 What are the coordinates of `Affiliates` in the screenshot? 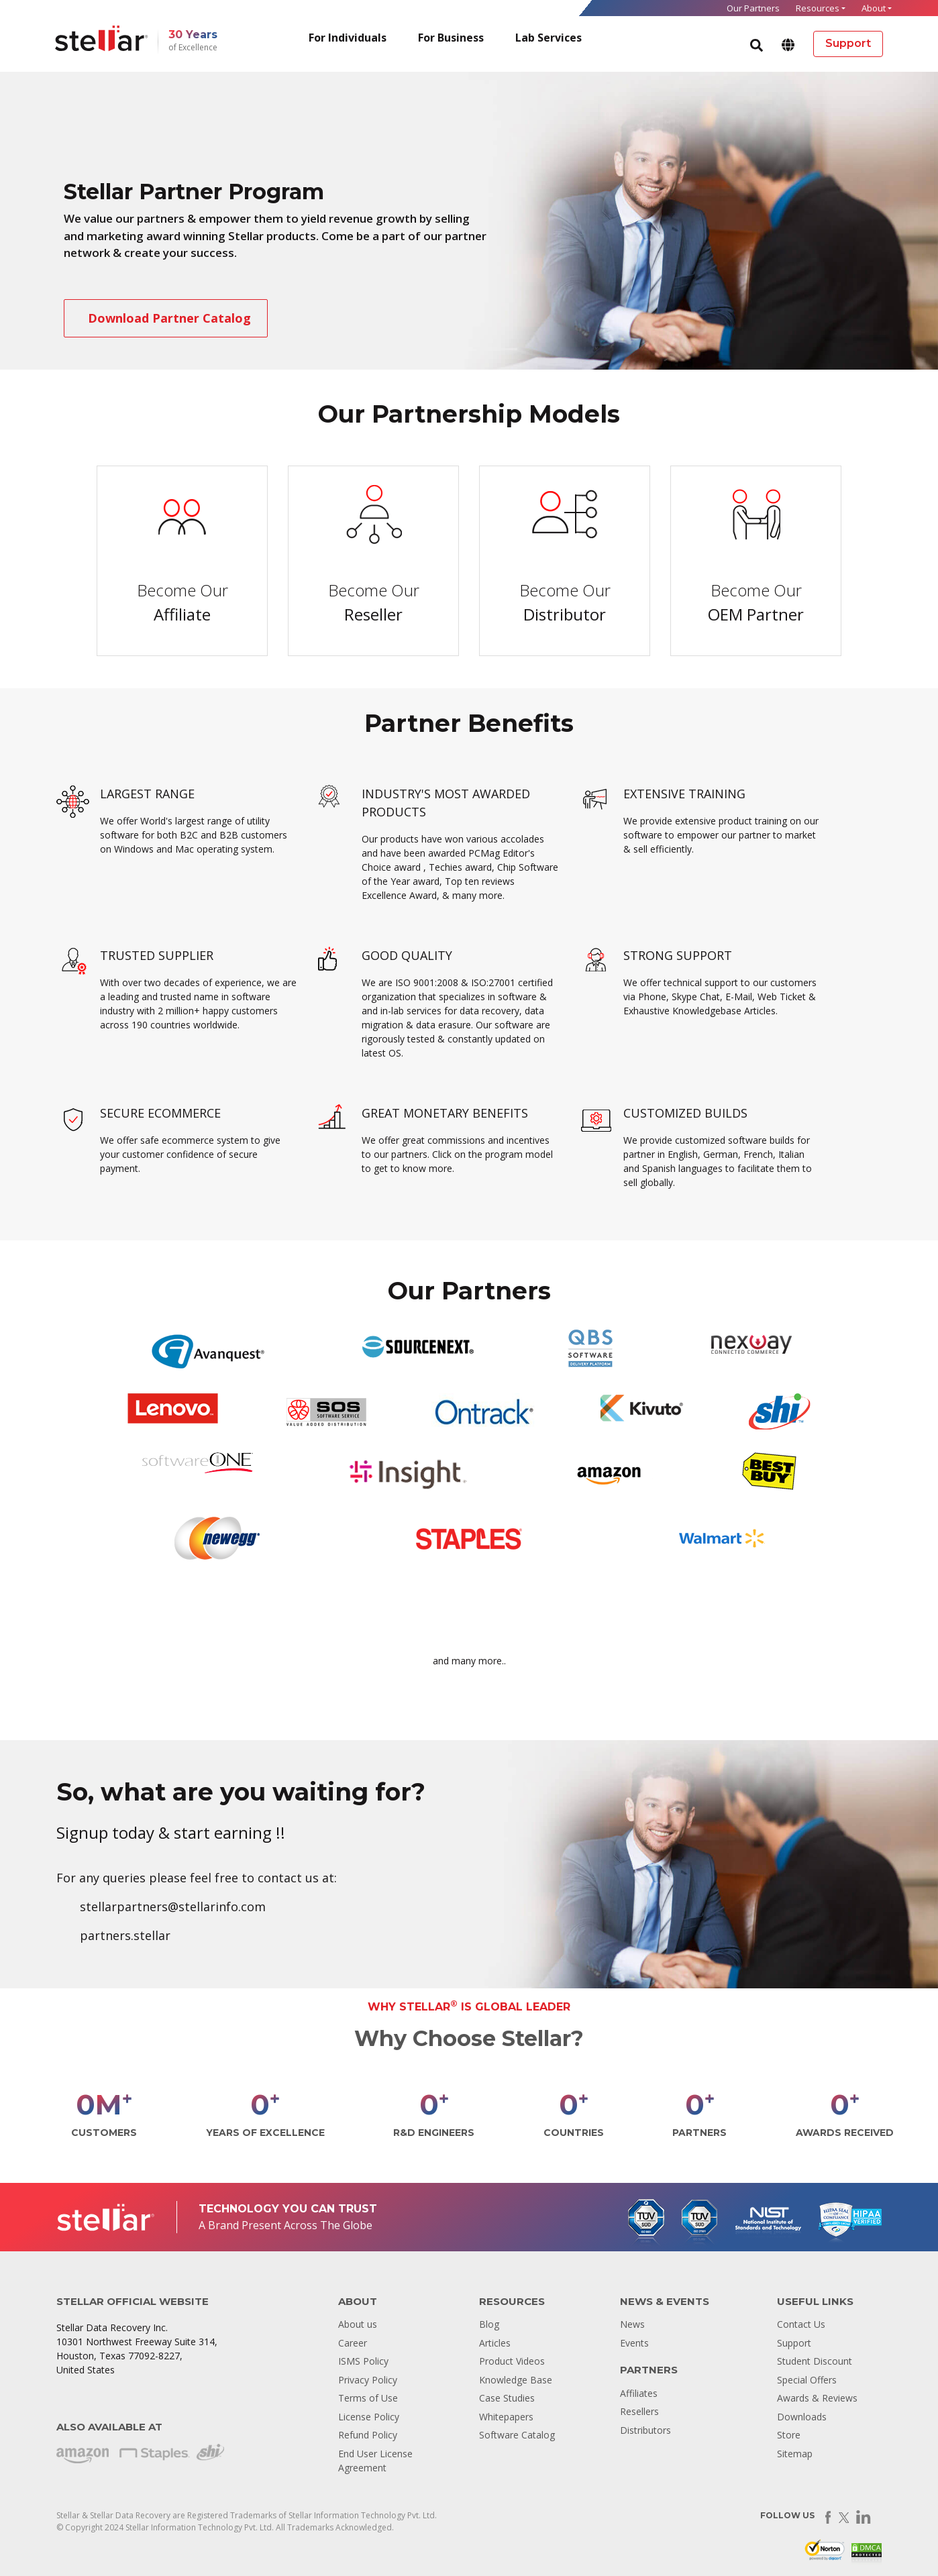 It's located at (639, 2393).